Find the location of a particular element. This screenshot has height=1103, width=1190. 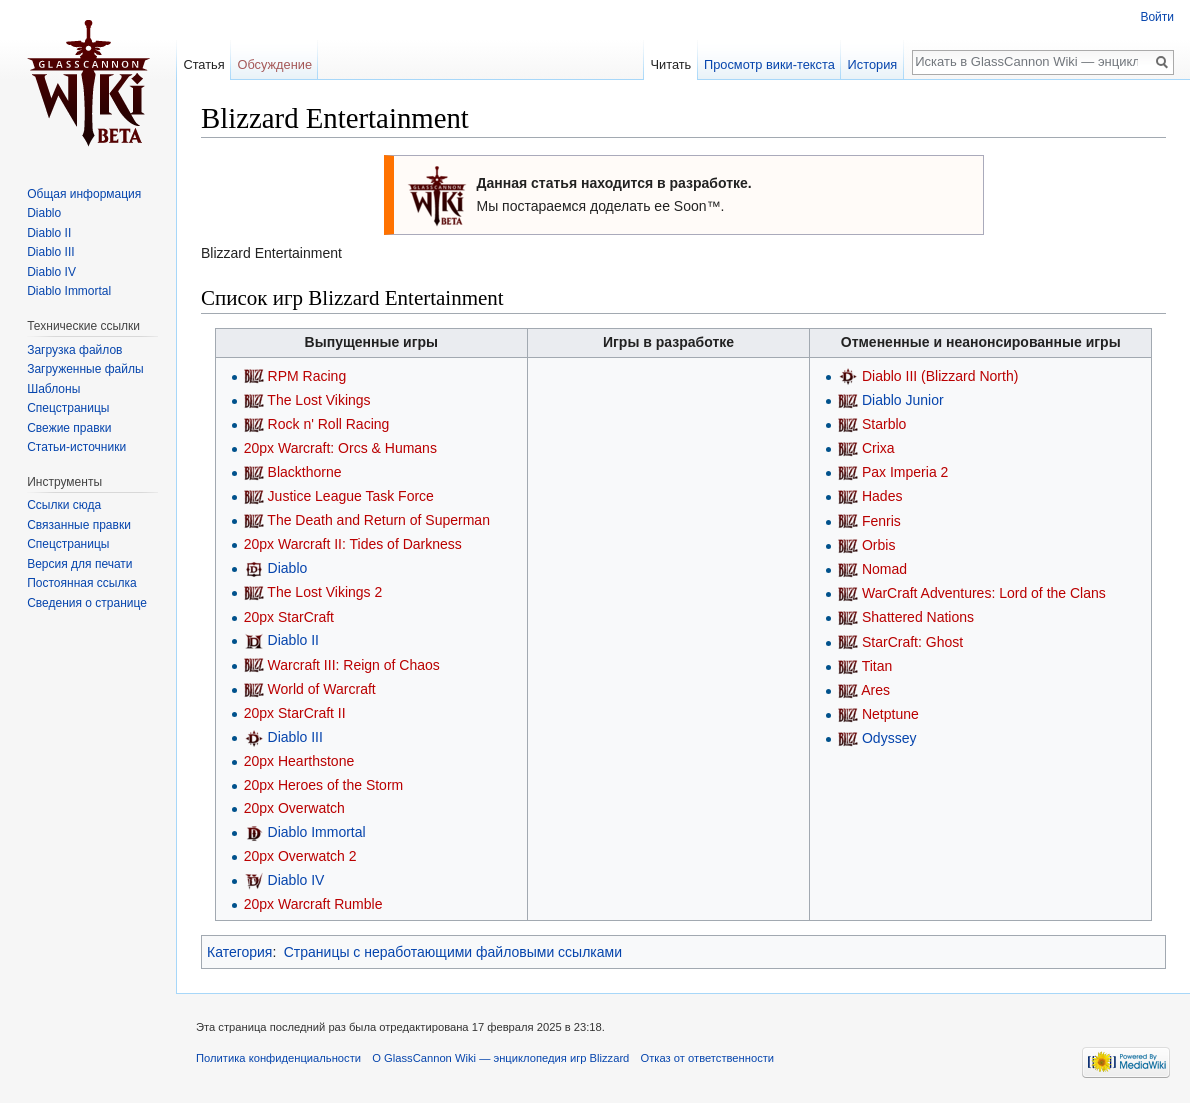

Starblo is located at coordinates (884, 424).